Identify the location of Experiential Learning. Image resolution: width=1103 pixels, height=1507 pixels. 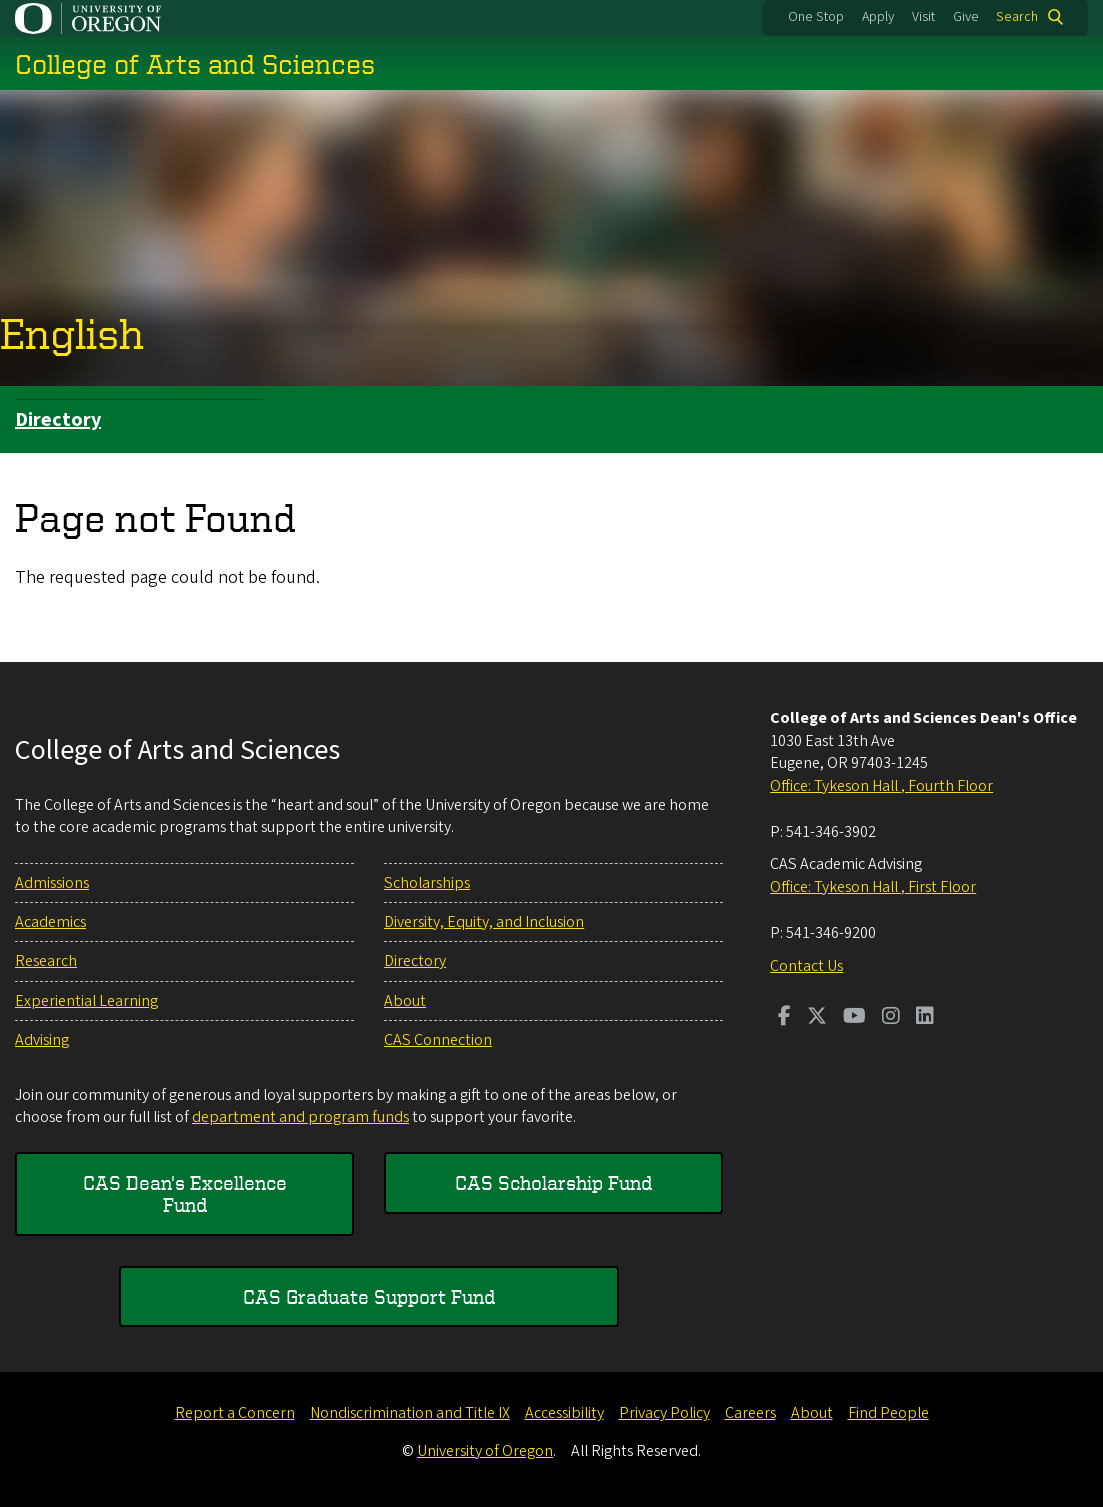
(86, 1001).